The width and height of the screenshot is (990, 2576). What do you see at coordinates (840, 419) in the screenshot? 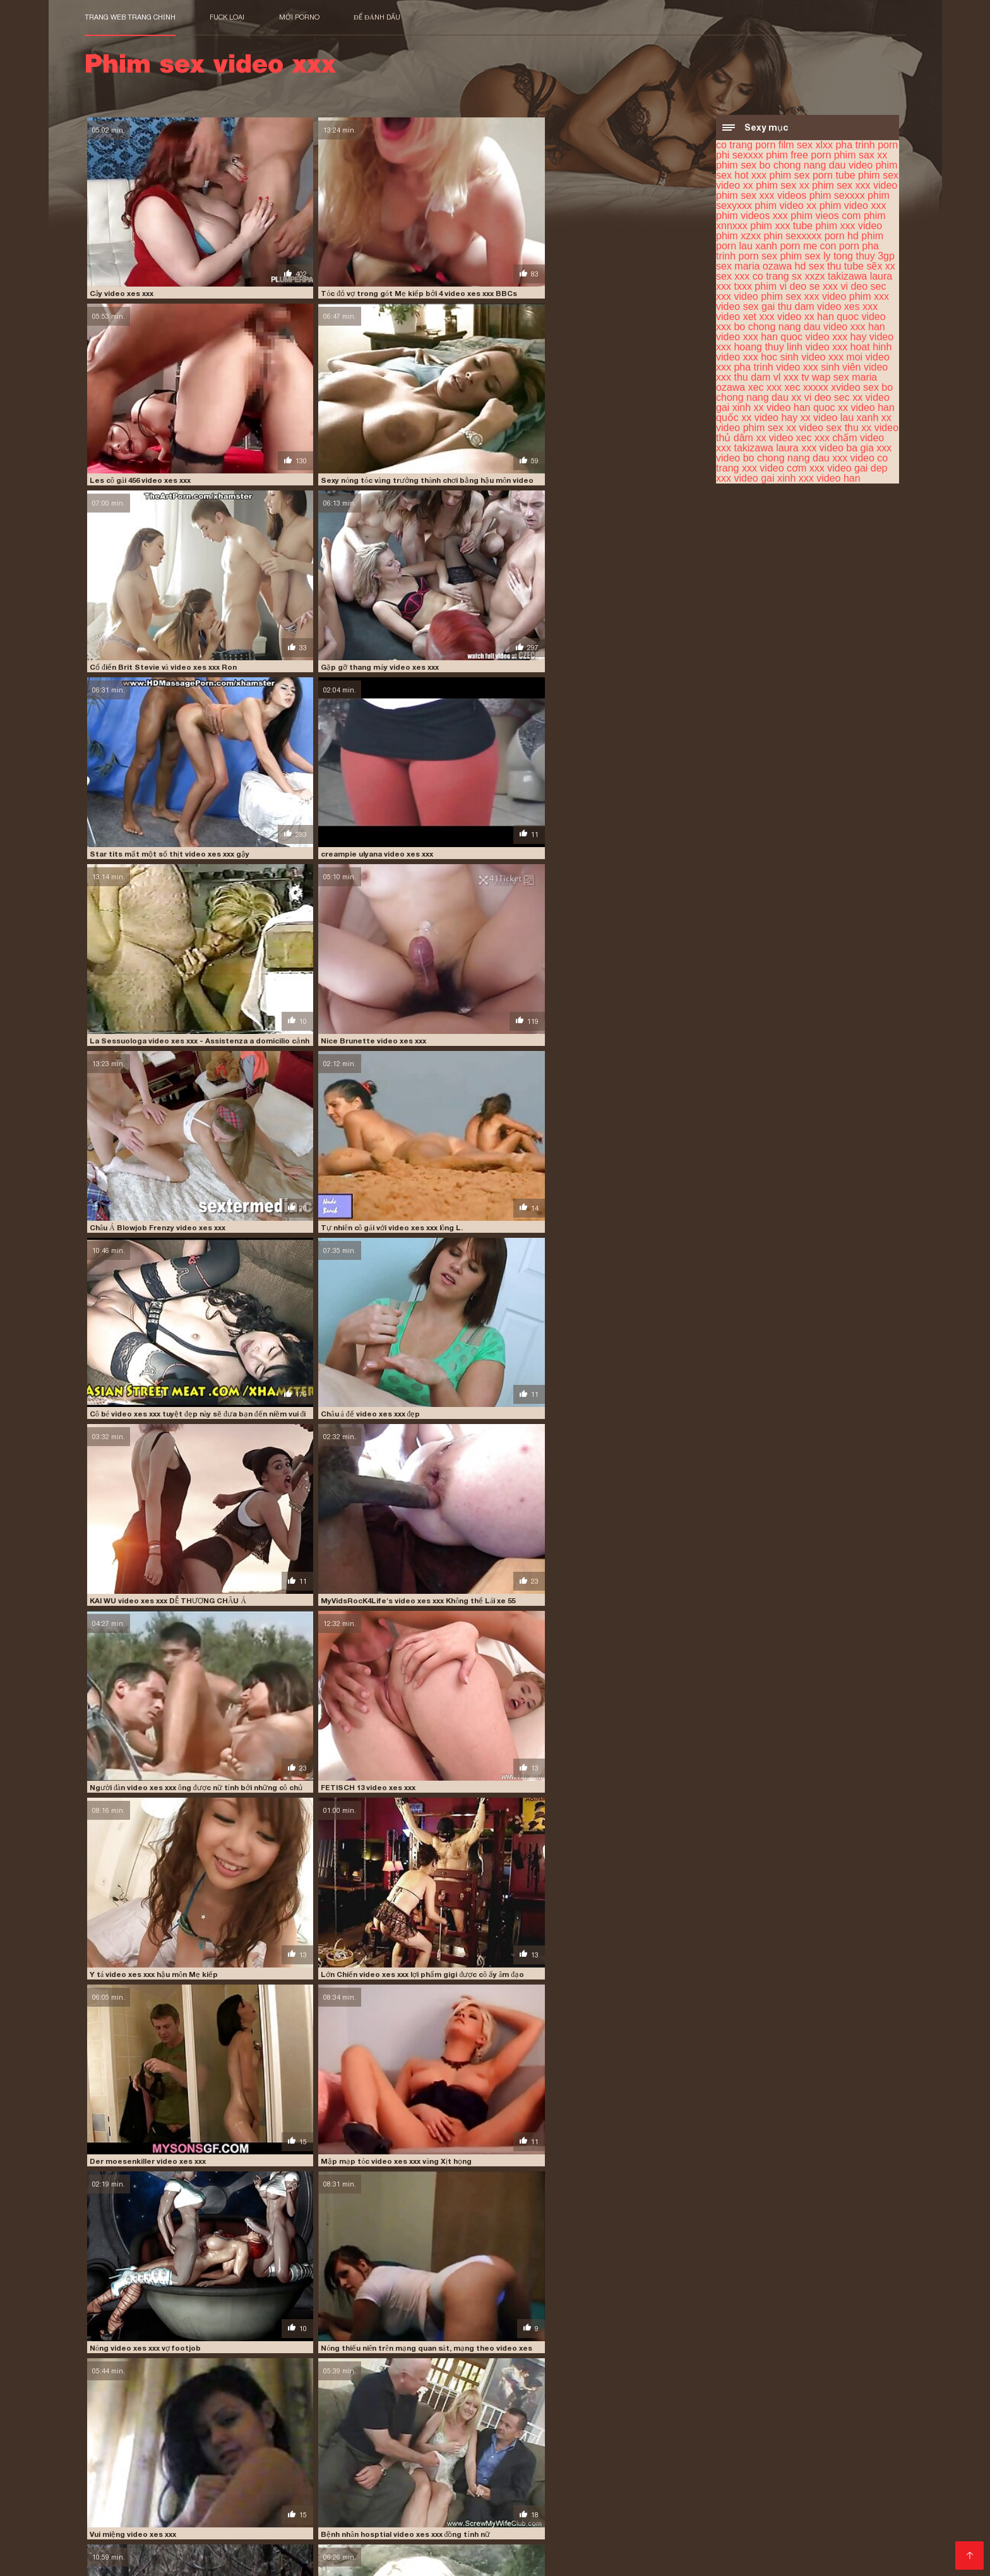
I see `xx video lau xanh` at bounding box center [840, 419].